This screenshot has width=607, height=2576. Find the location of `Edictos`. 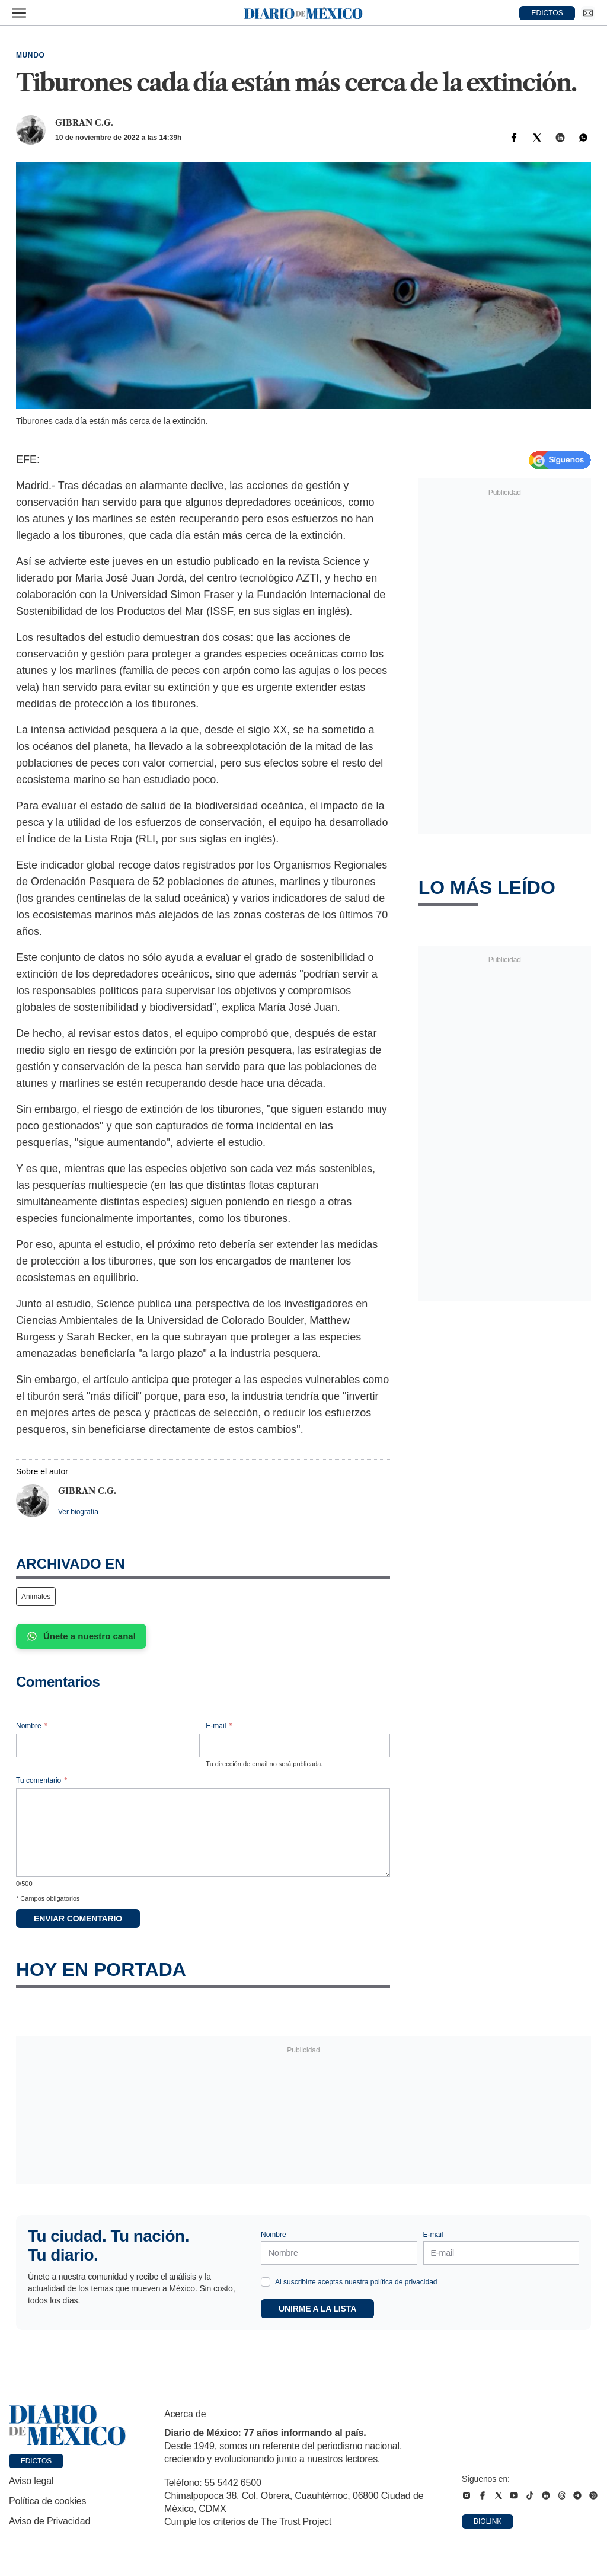

Edictos is located at coordinates (36, 2461).